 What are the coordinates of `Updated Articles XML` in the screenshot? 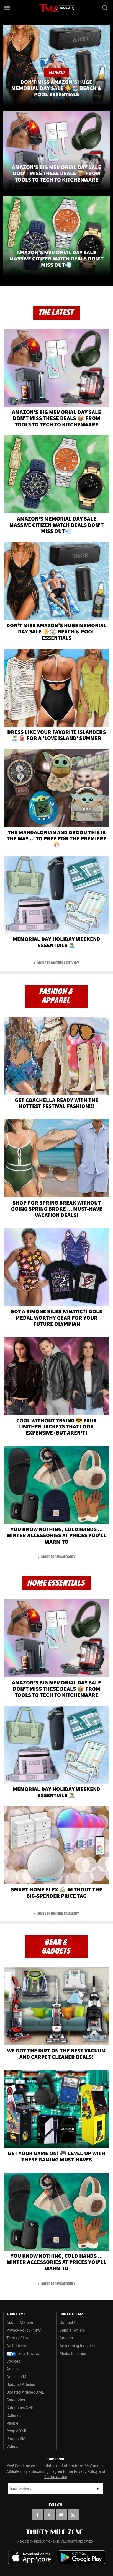 It's located at (25, 2392).